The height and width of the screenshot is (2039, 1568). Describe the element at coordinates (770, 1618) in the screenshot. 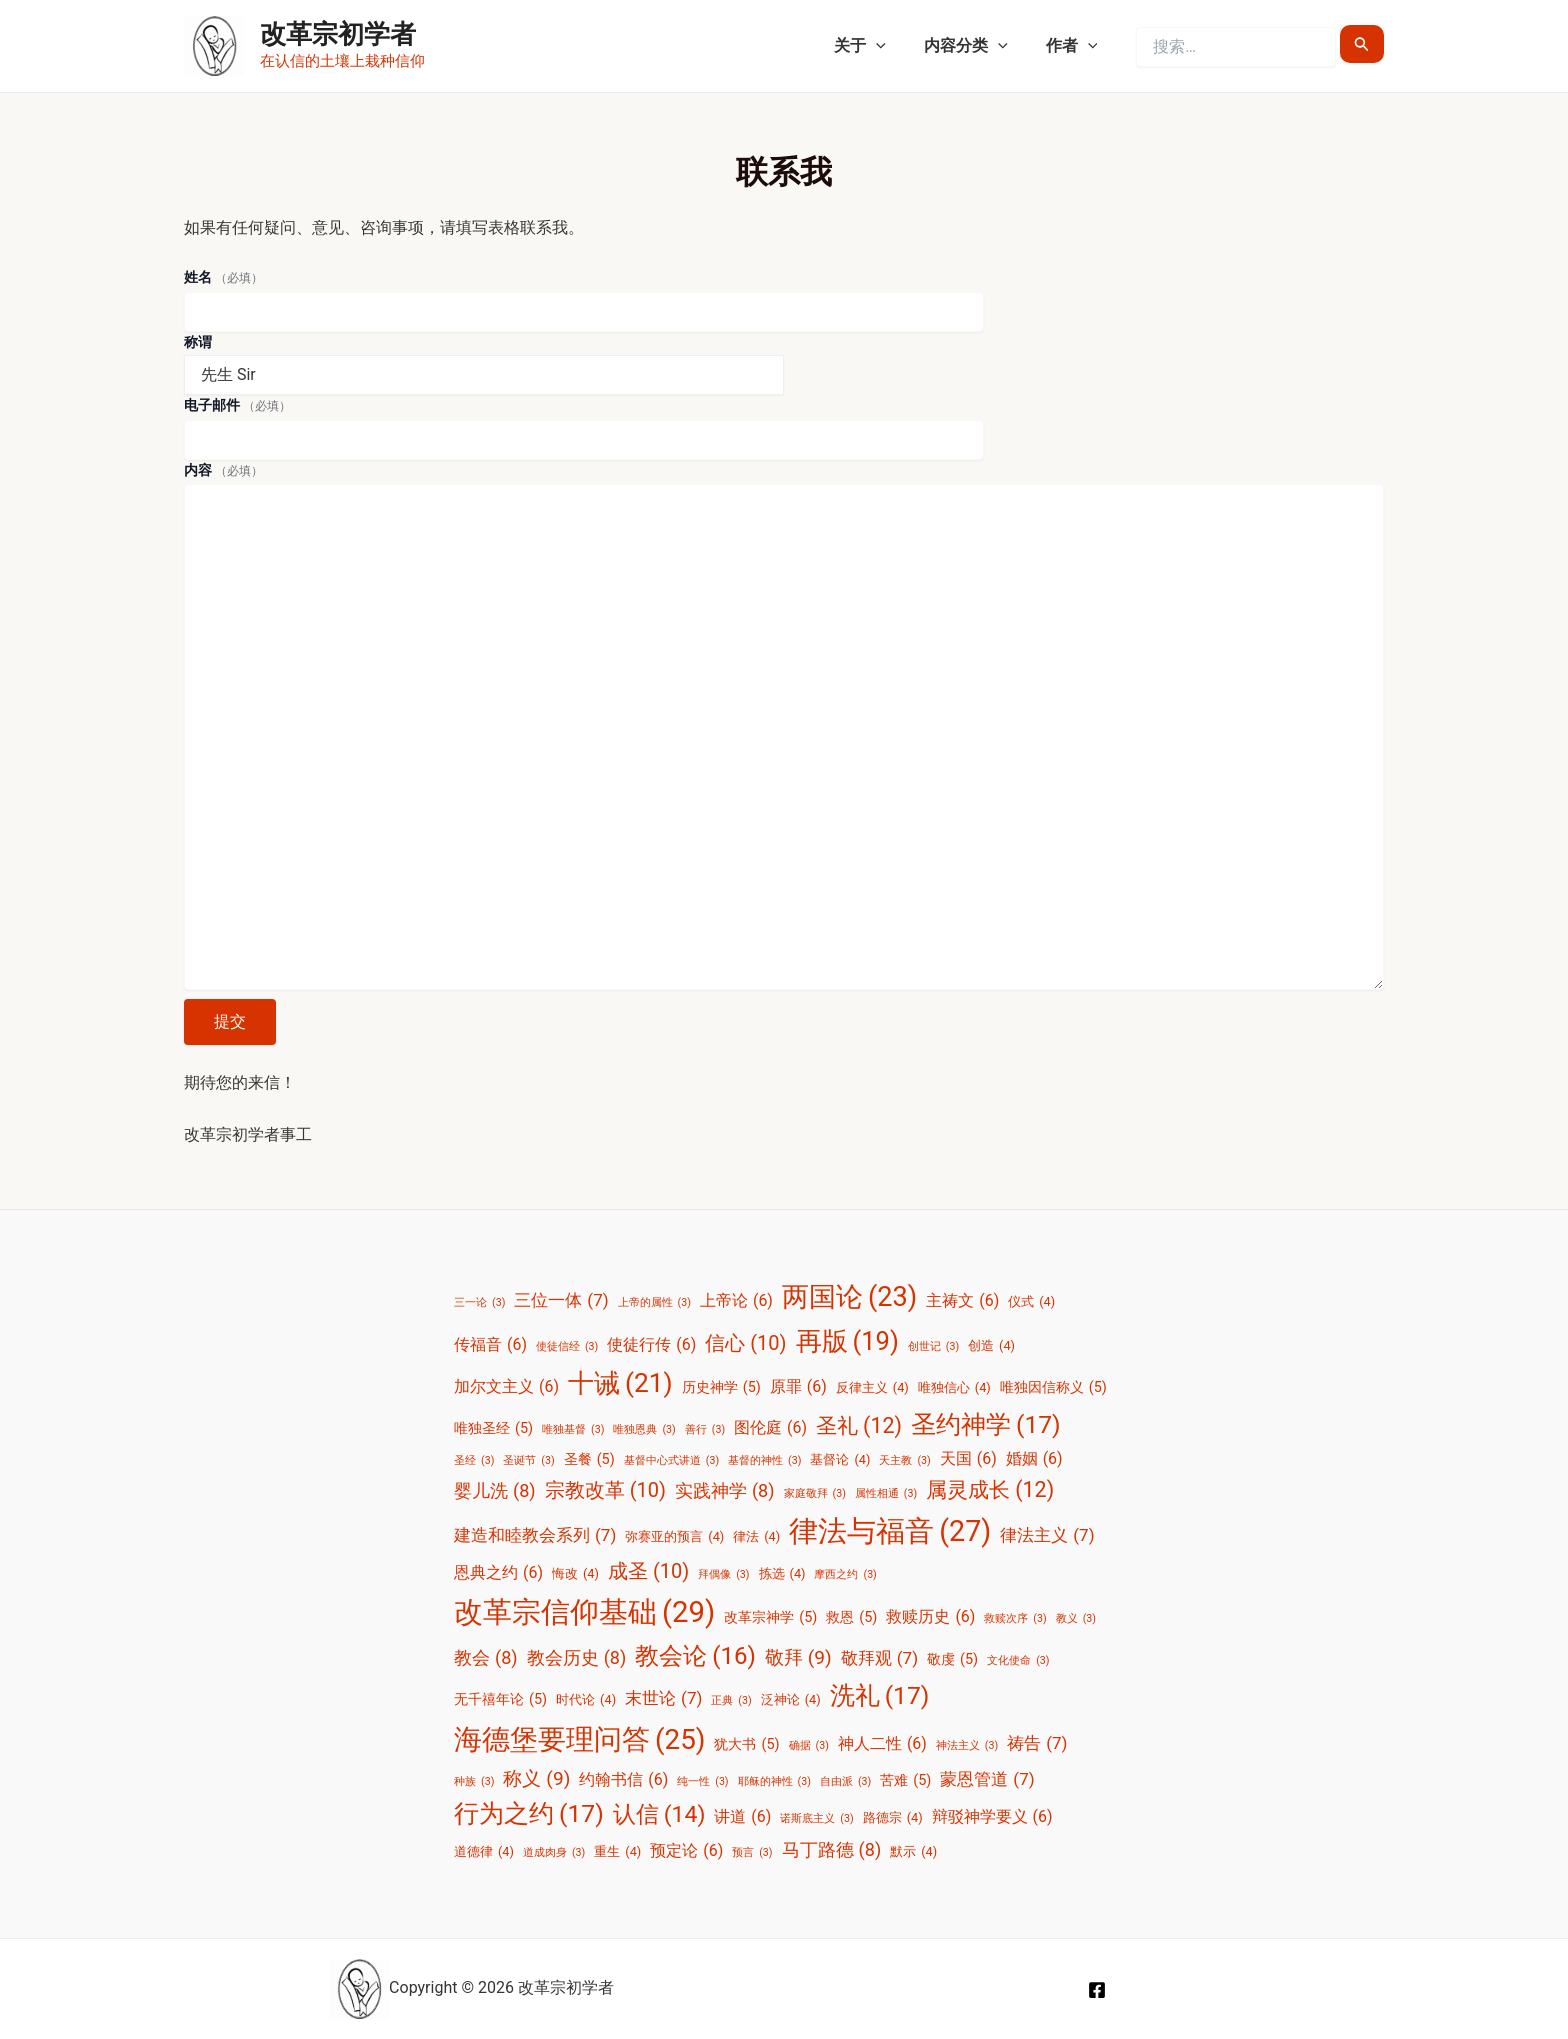

I see `改革宗神学 [改革宗神学 (5 项)]` at that location.